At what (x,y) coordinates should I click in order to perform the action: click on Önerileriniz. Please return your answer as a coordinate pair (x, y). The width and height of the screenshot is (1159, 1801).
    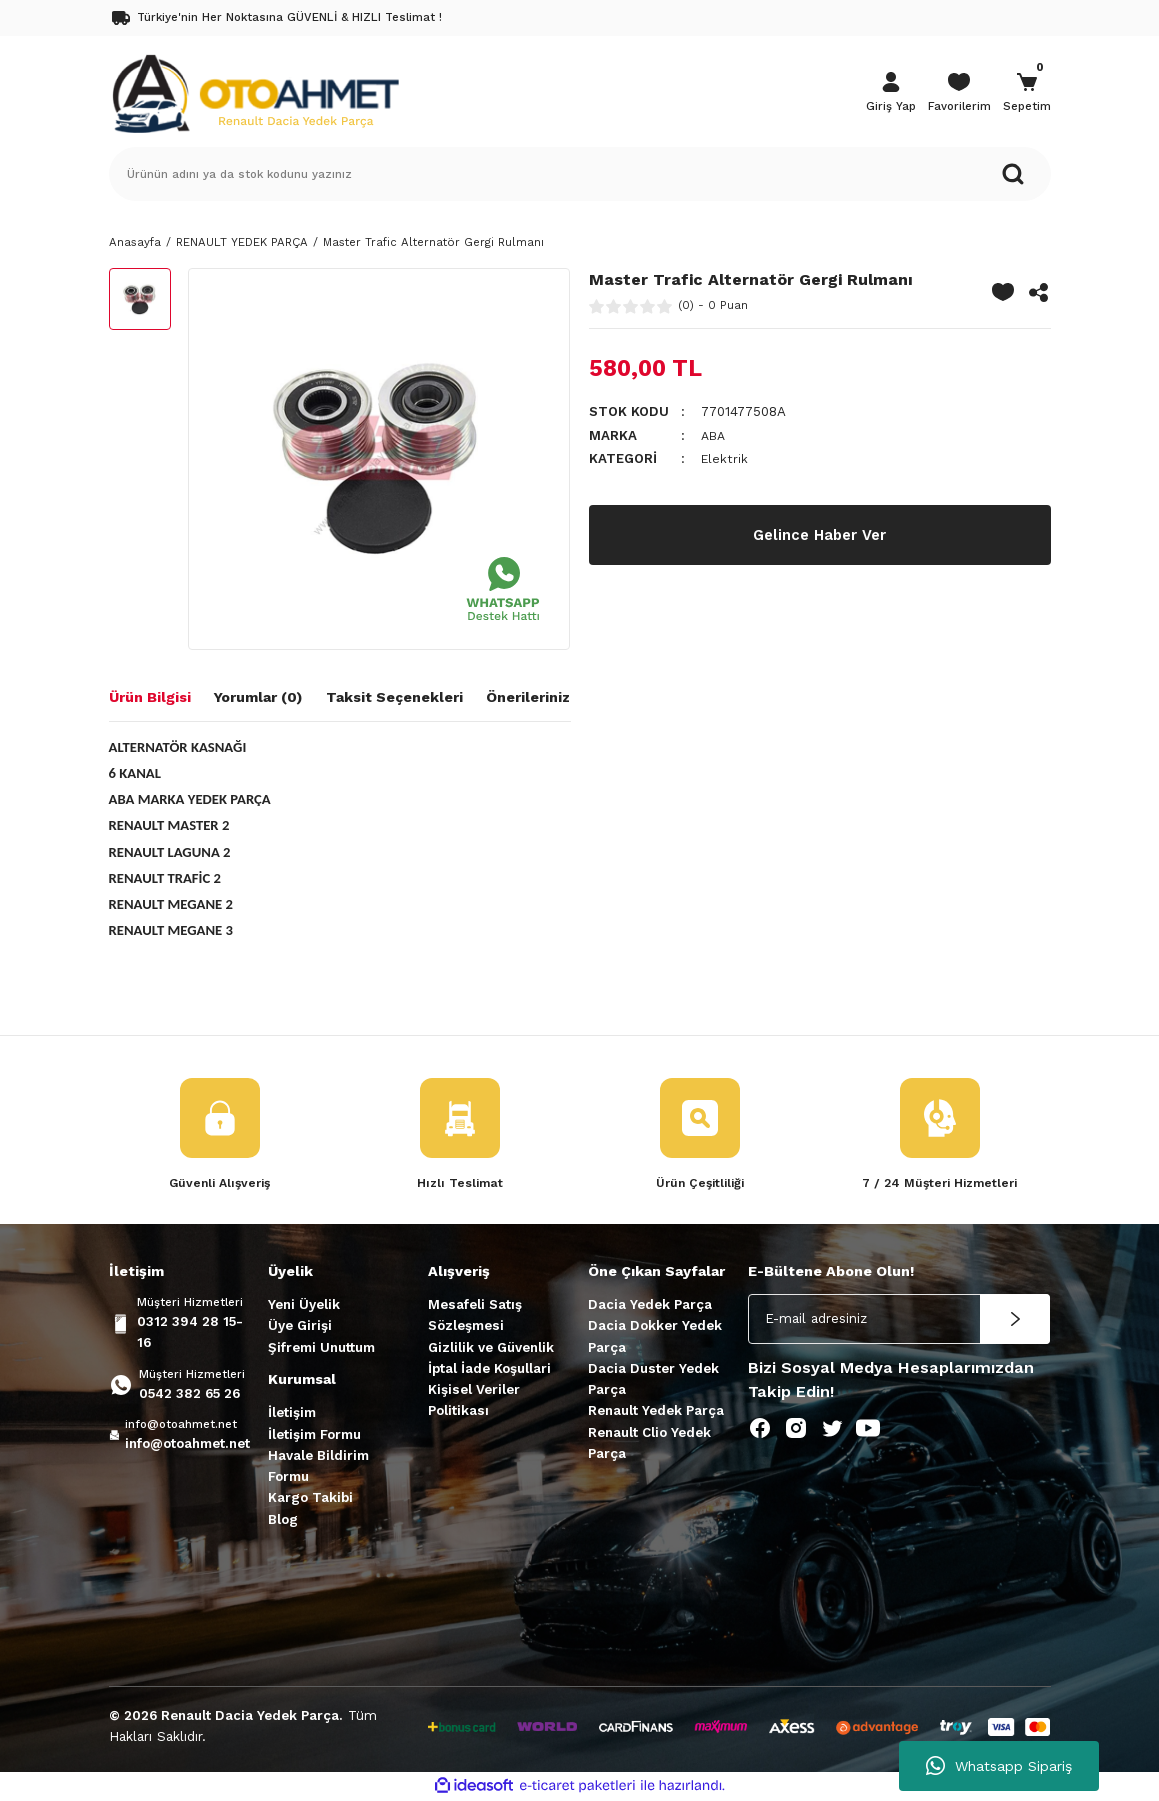
    Looking at the image, I should click on (528, 697).